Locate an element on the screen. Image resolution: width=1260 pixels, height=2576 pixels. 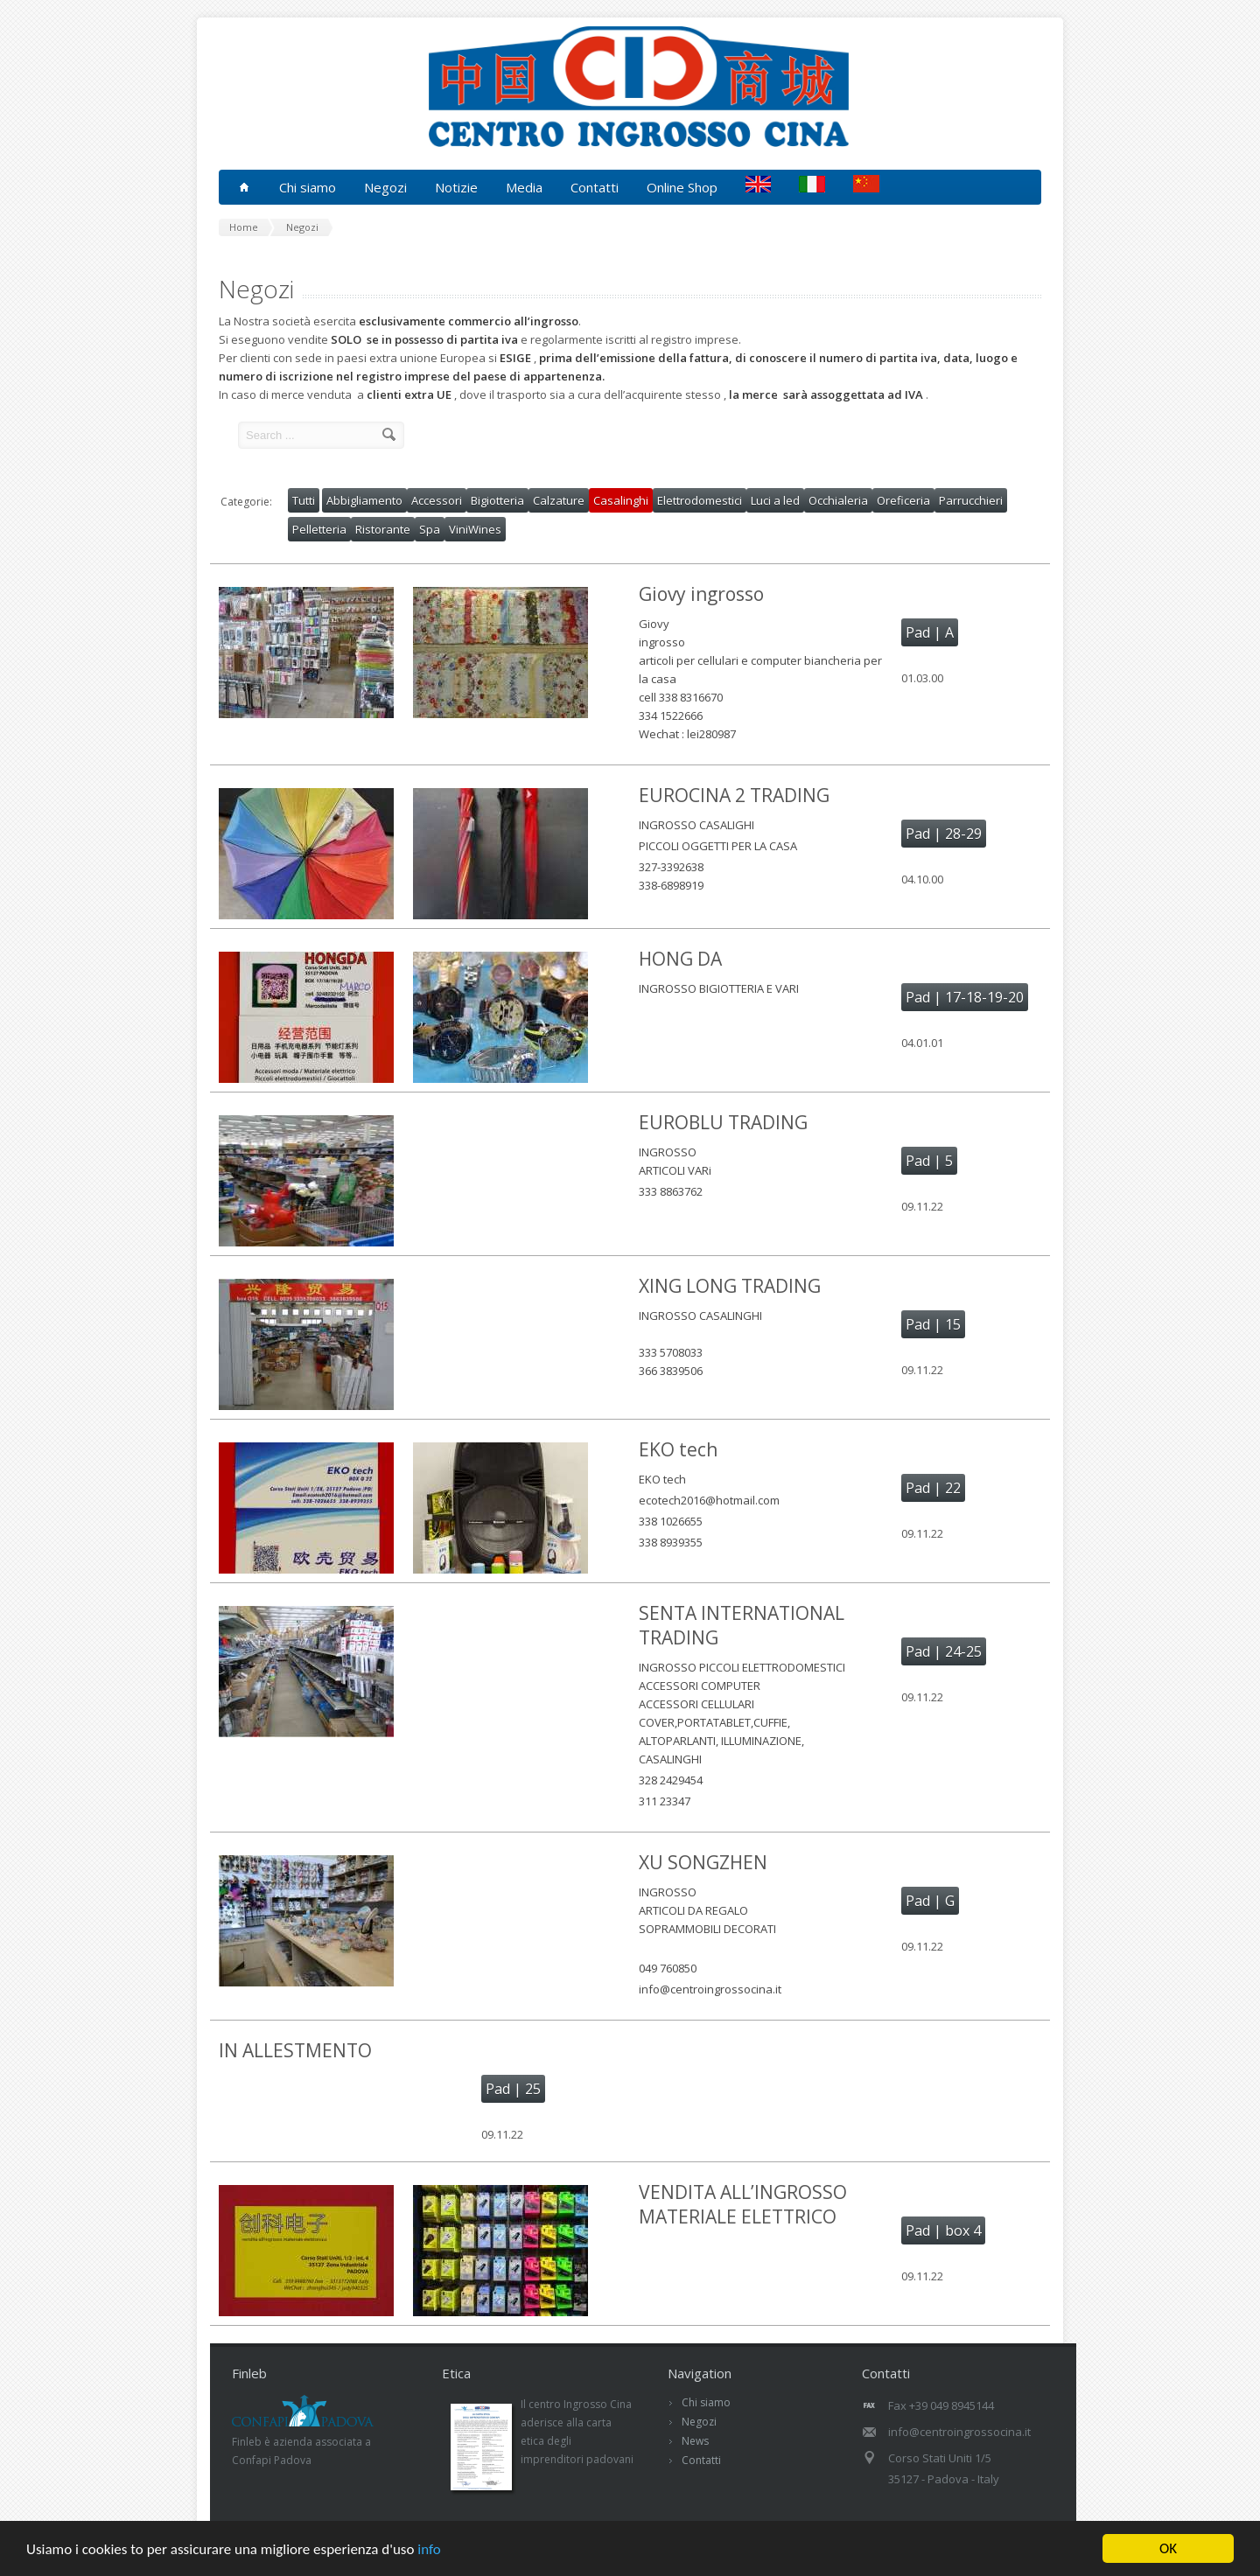
Pad | 5 is located at coordinates (929, 1160).